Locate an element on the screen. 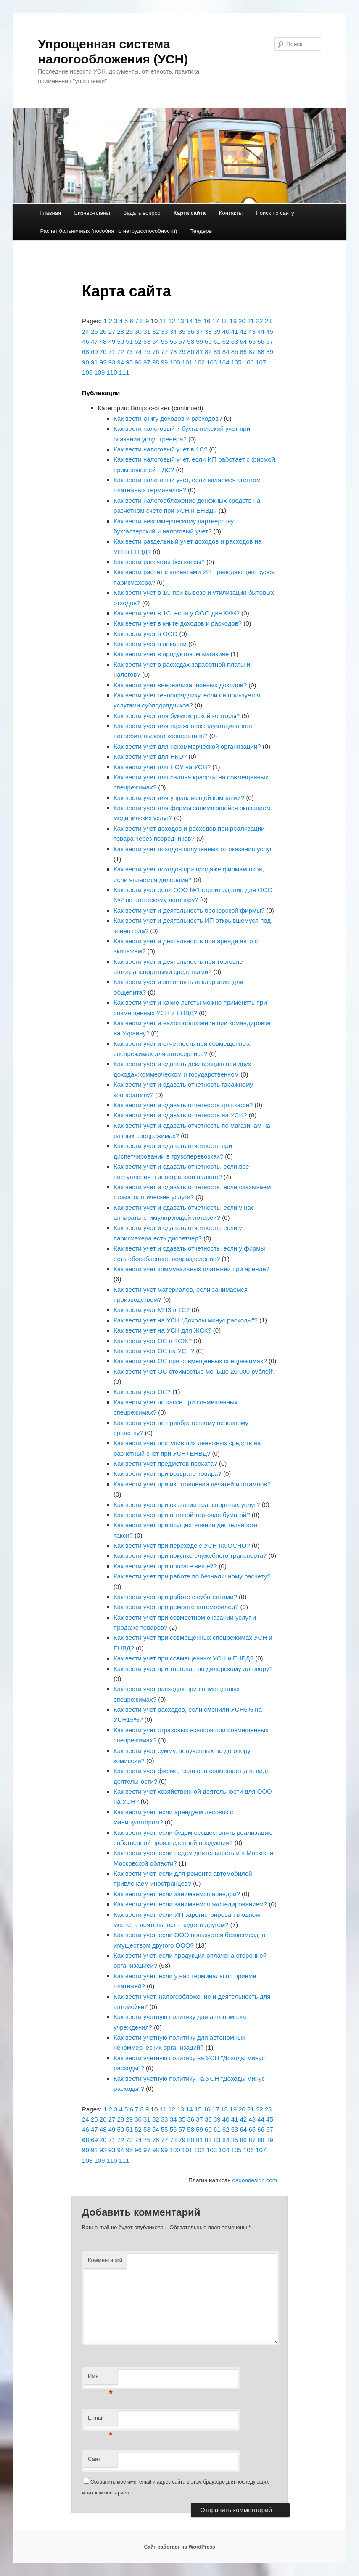  29 is located at coordinates (129, 331).